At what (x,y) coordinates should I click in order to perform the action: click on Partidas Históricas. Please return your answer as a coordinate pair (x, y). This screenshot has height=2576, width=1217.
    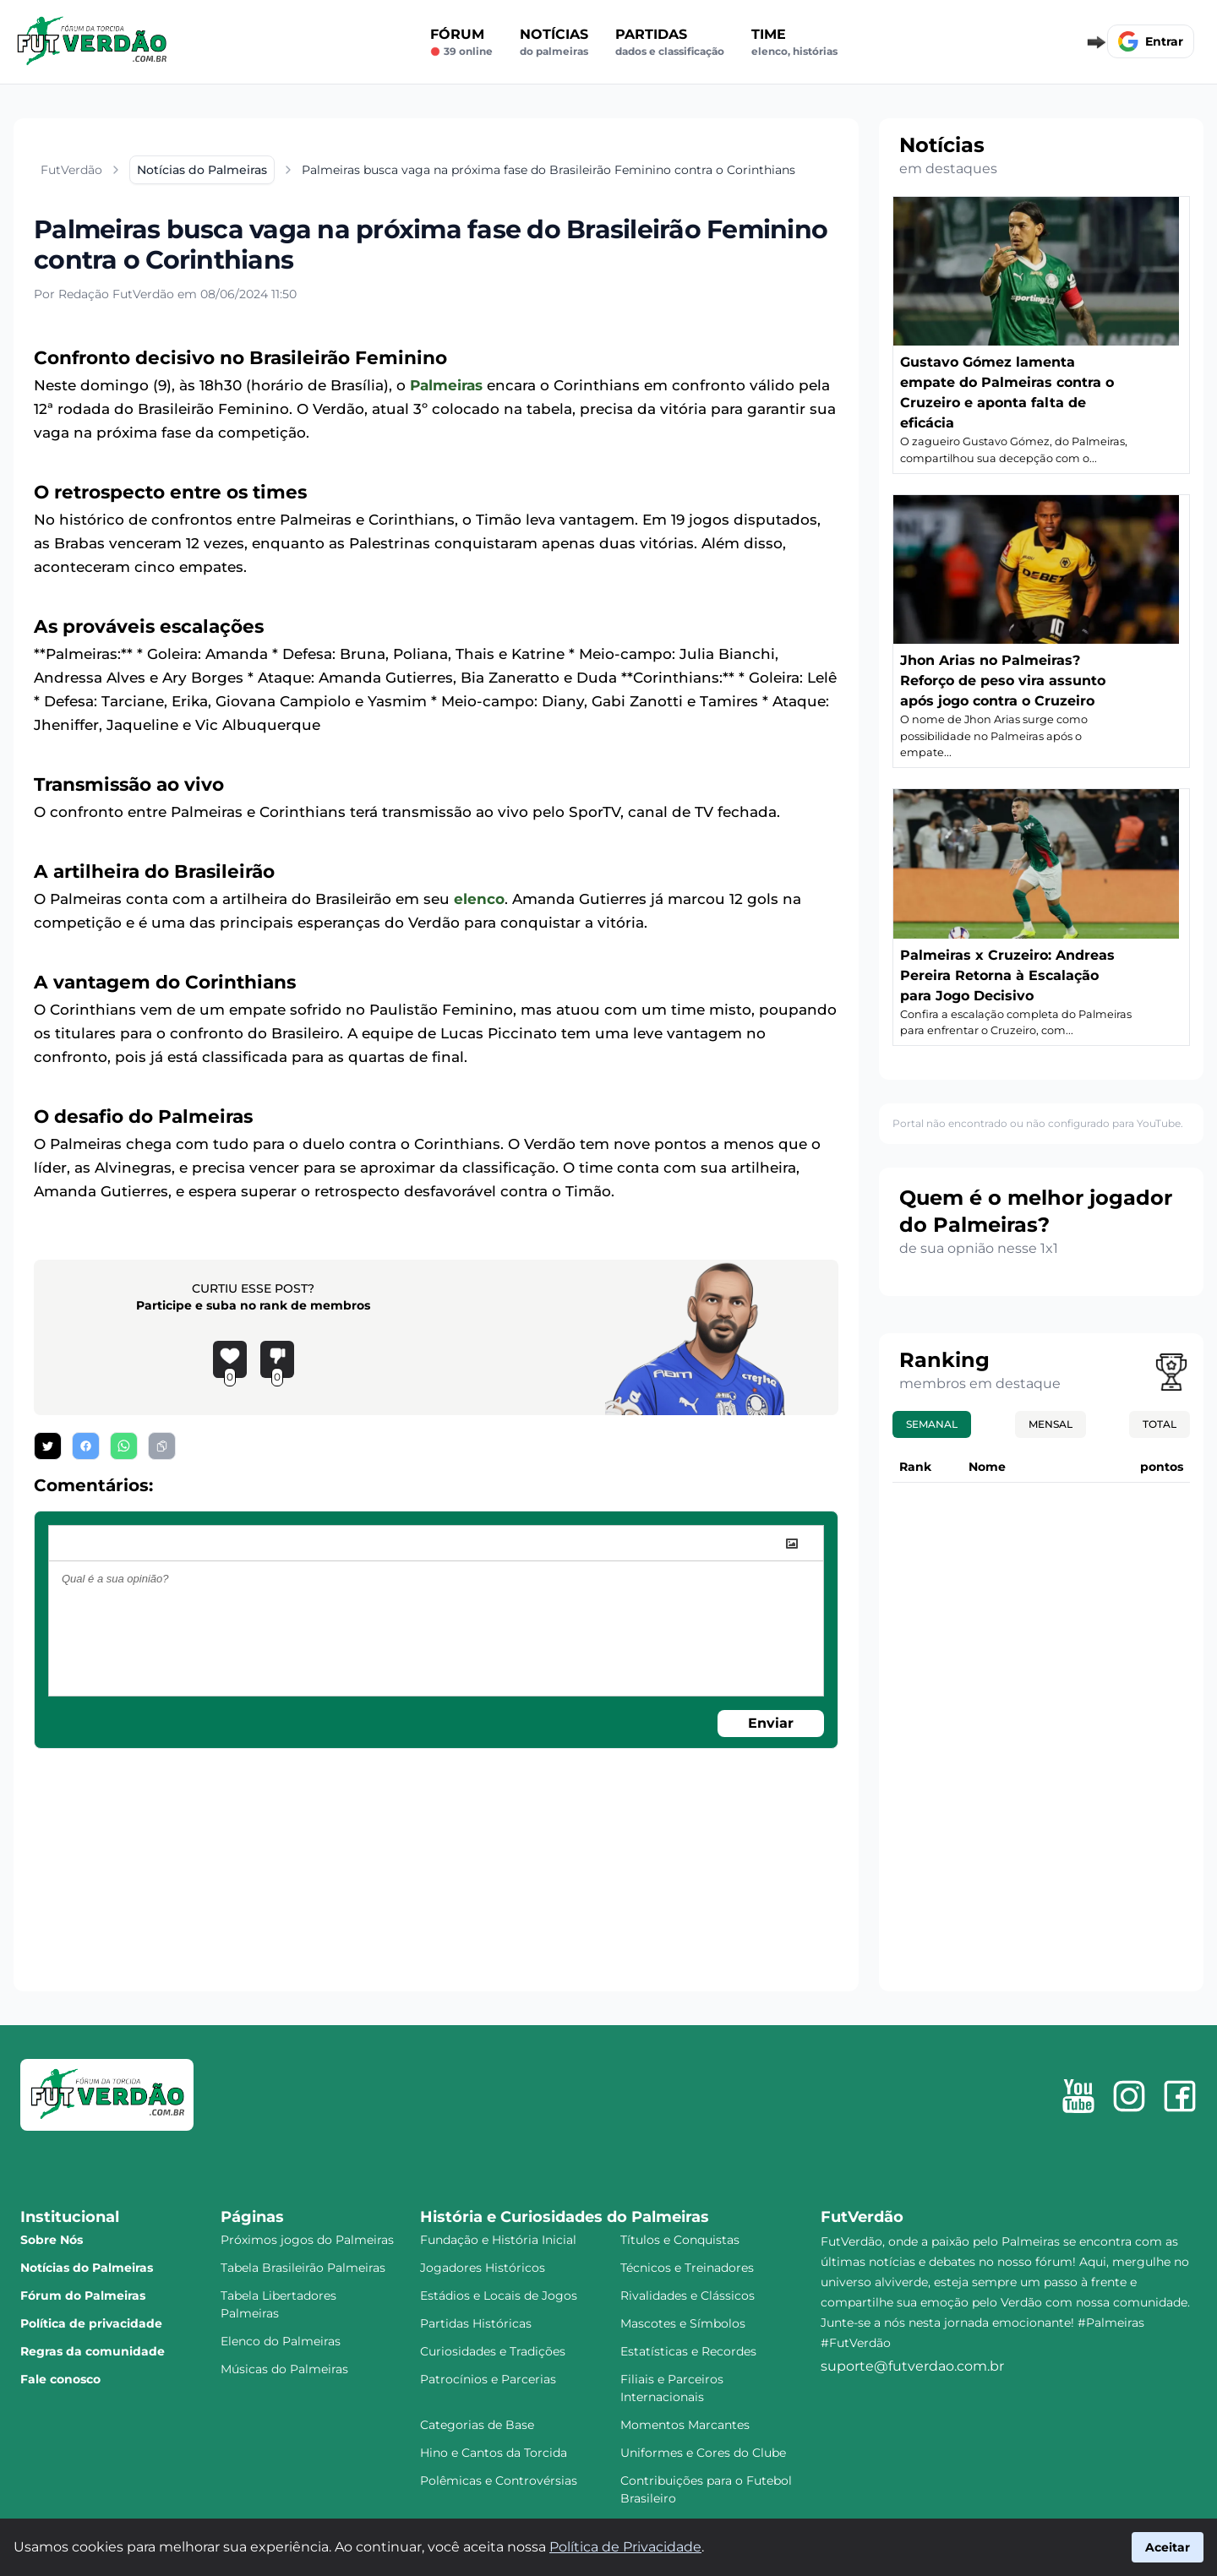
    Looking at the image, I should click on (476, 2323).